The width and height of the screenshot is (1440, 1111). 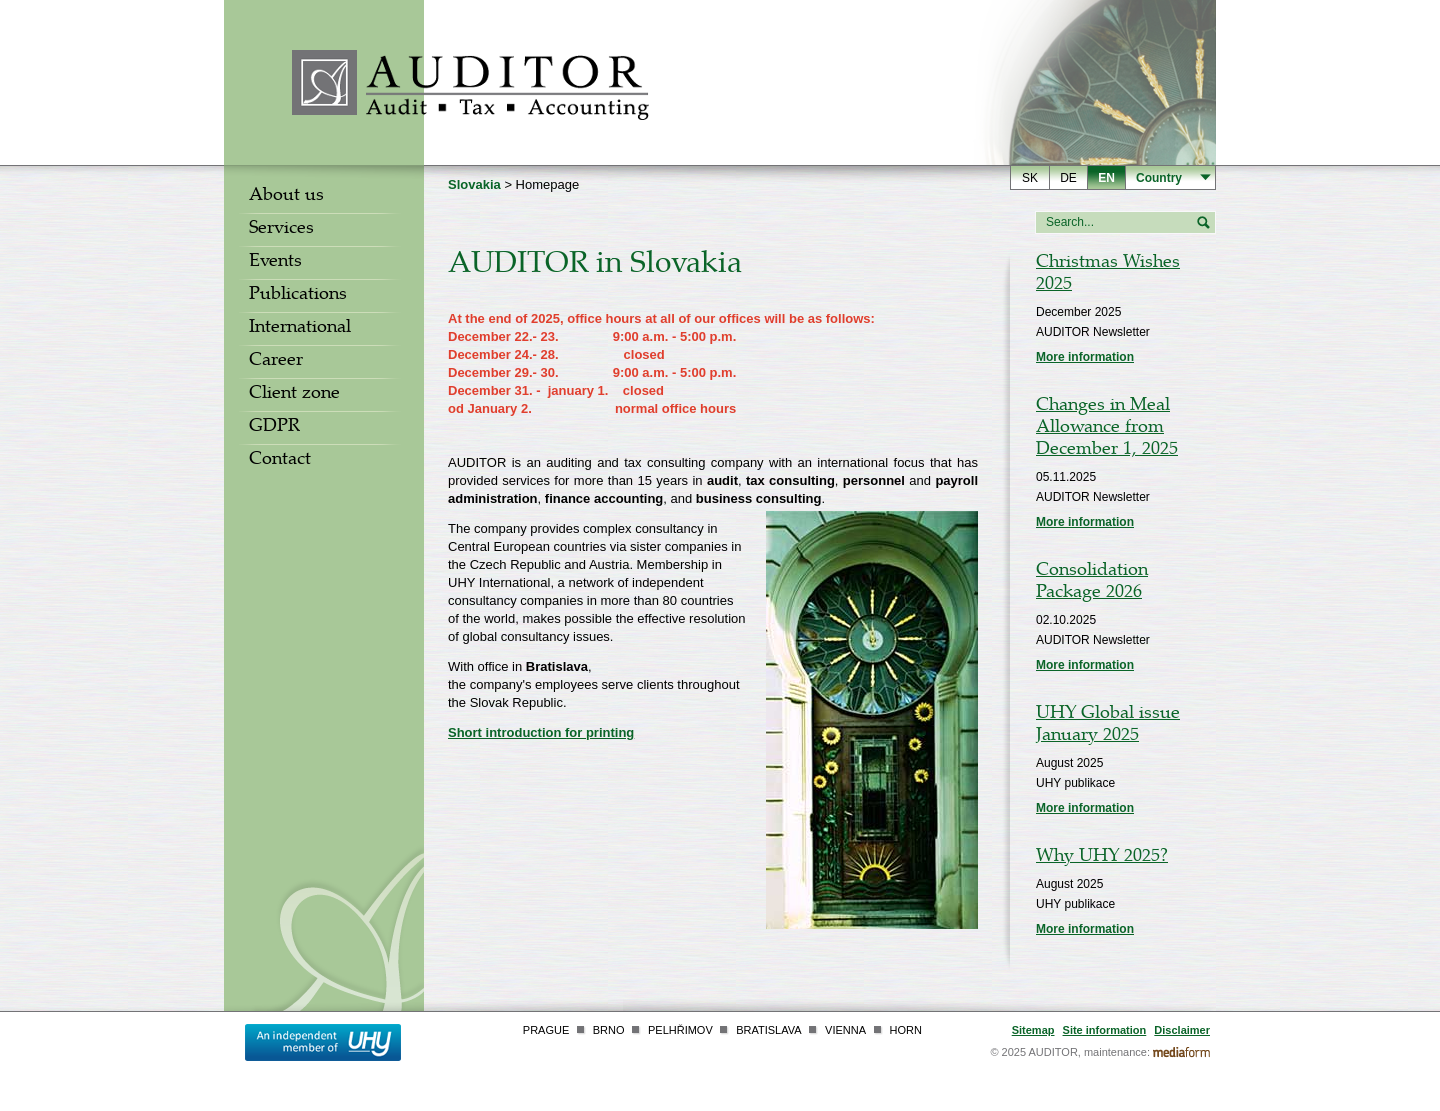 What do you see at coordinates (274, 428) in the screenshot?
I see `GDPR` at bounding box center [274, 428].